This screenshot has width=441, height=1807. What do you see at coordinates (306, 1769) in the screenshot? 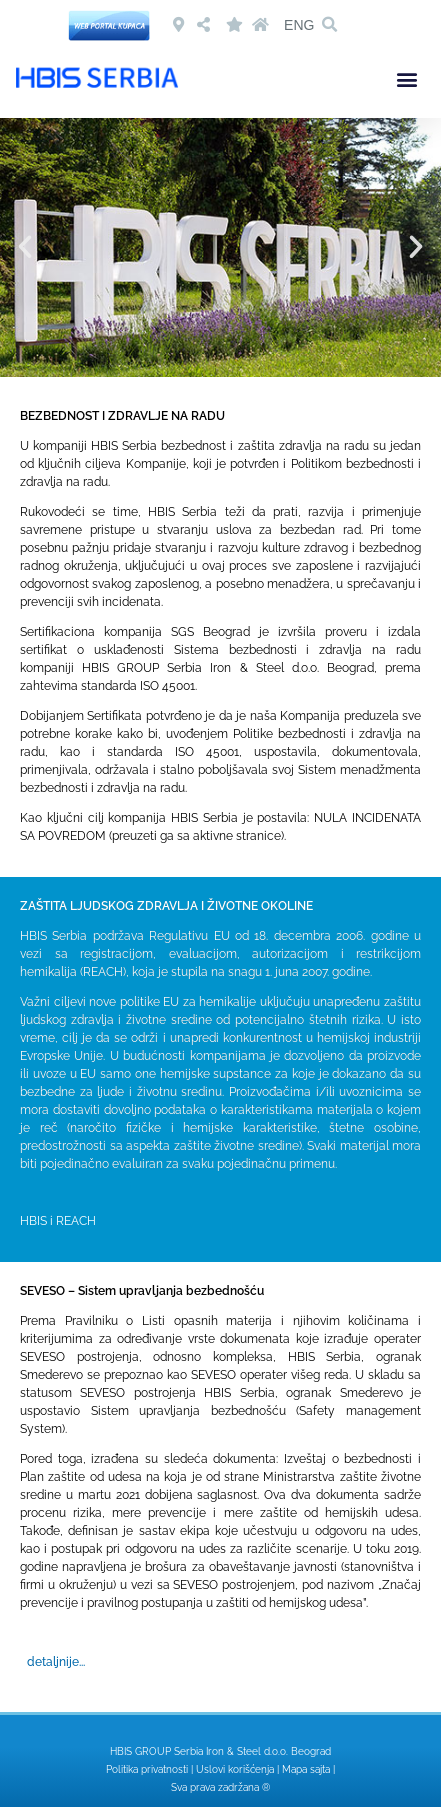
I see `Mapa sajta` at bounding box center [306, 1769].